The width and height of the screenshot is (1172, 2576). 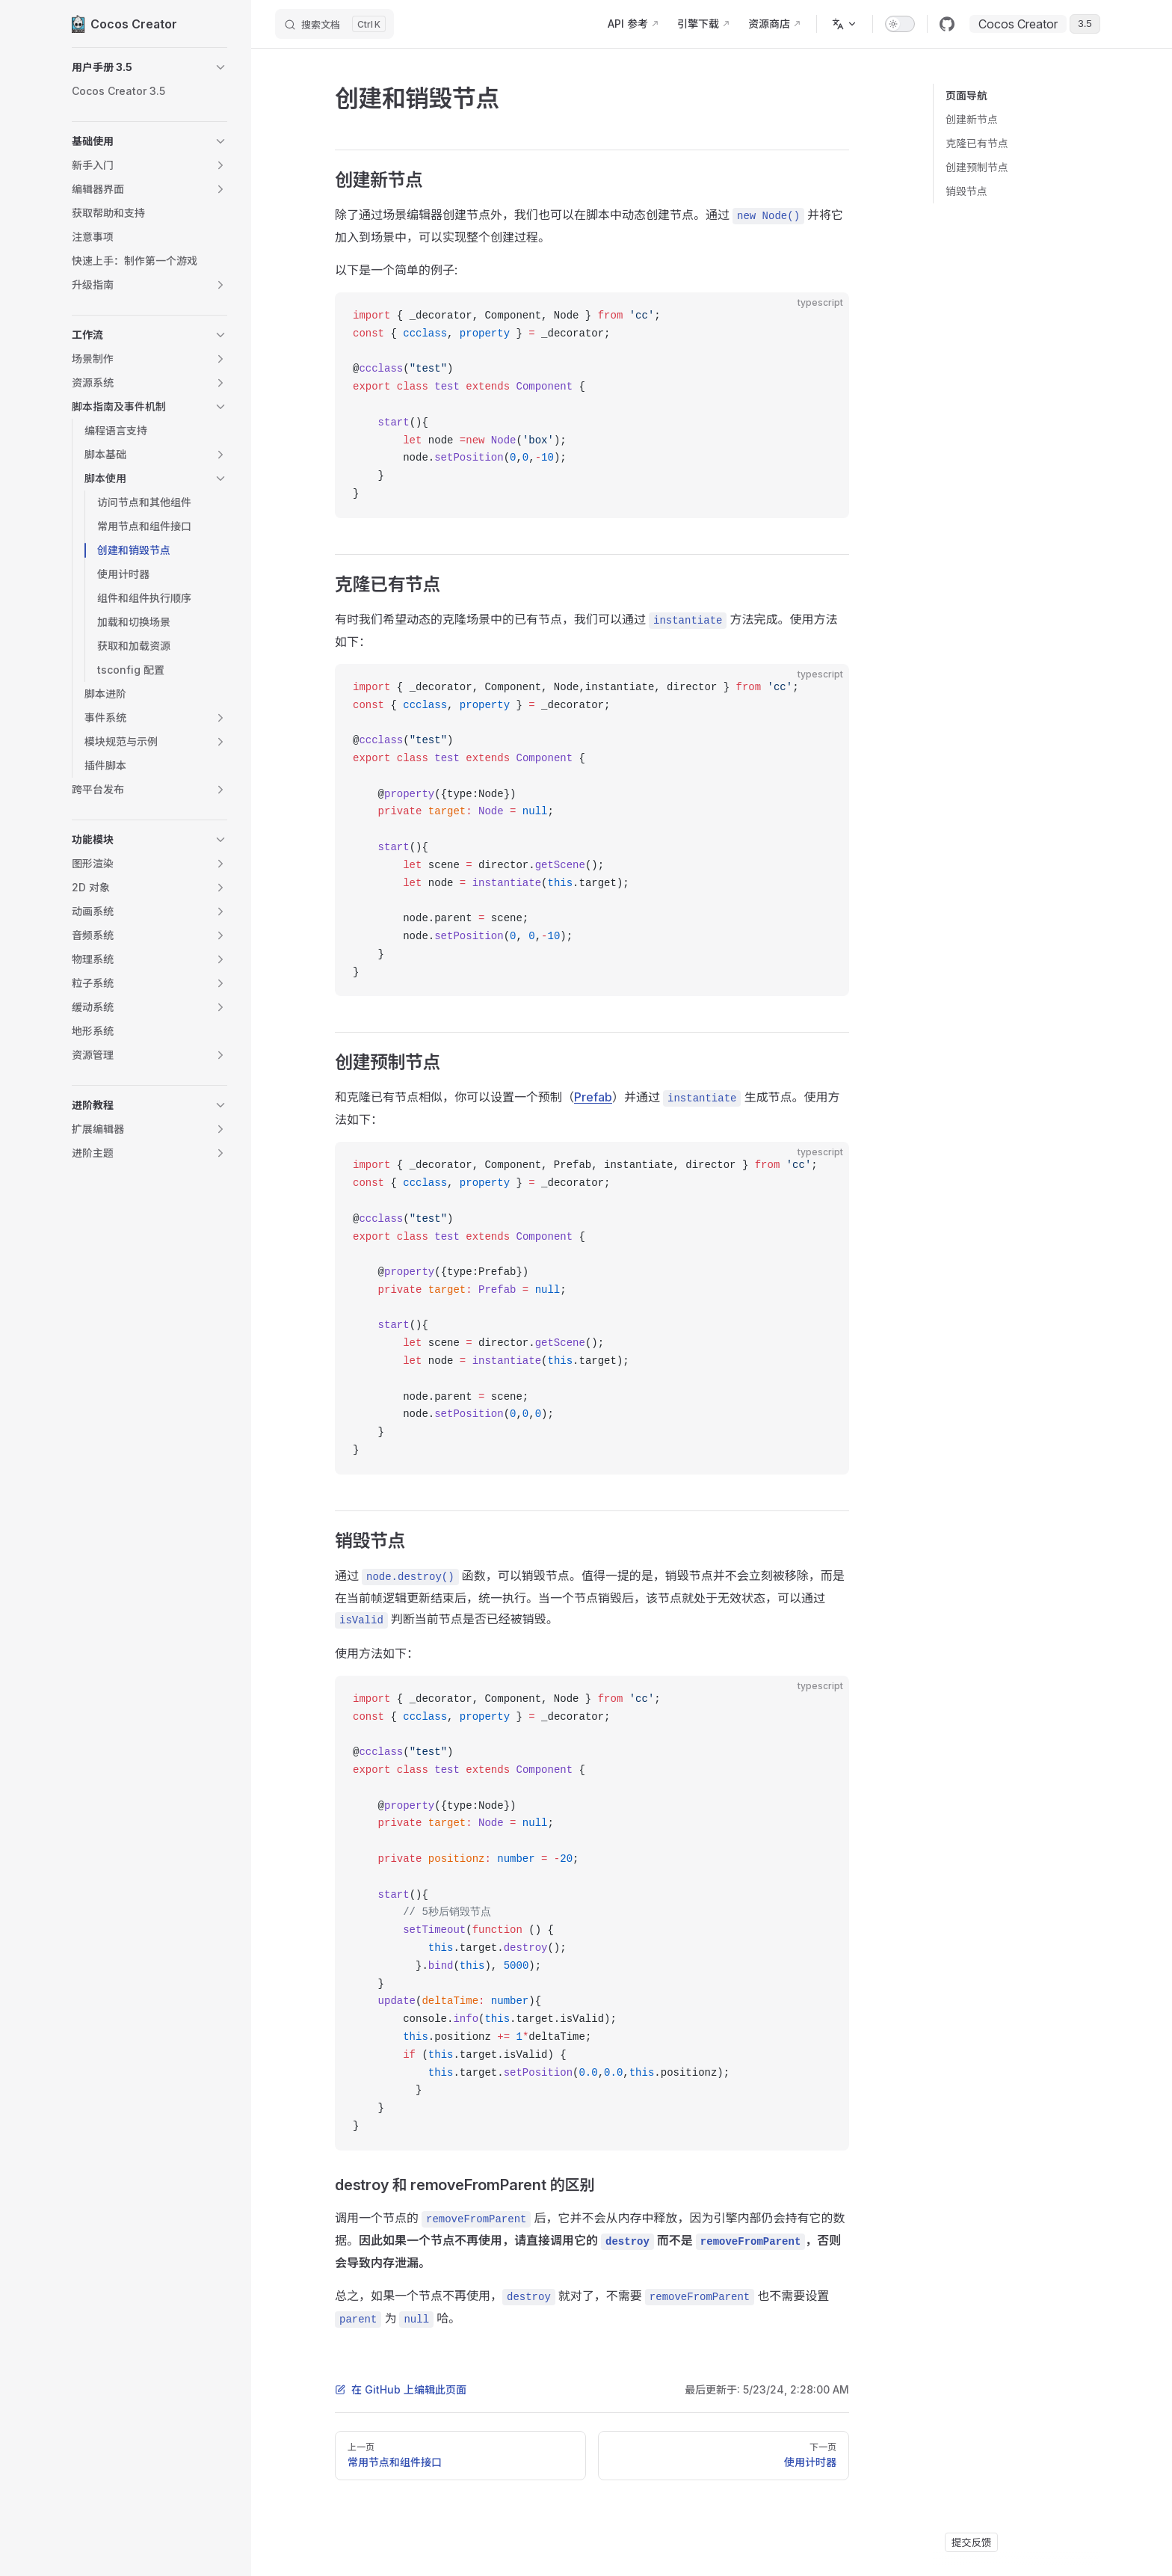 I want to click on 创建预制节点, so click(x=977, y=167).